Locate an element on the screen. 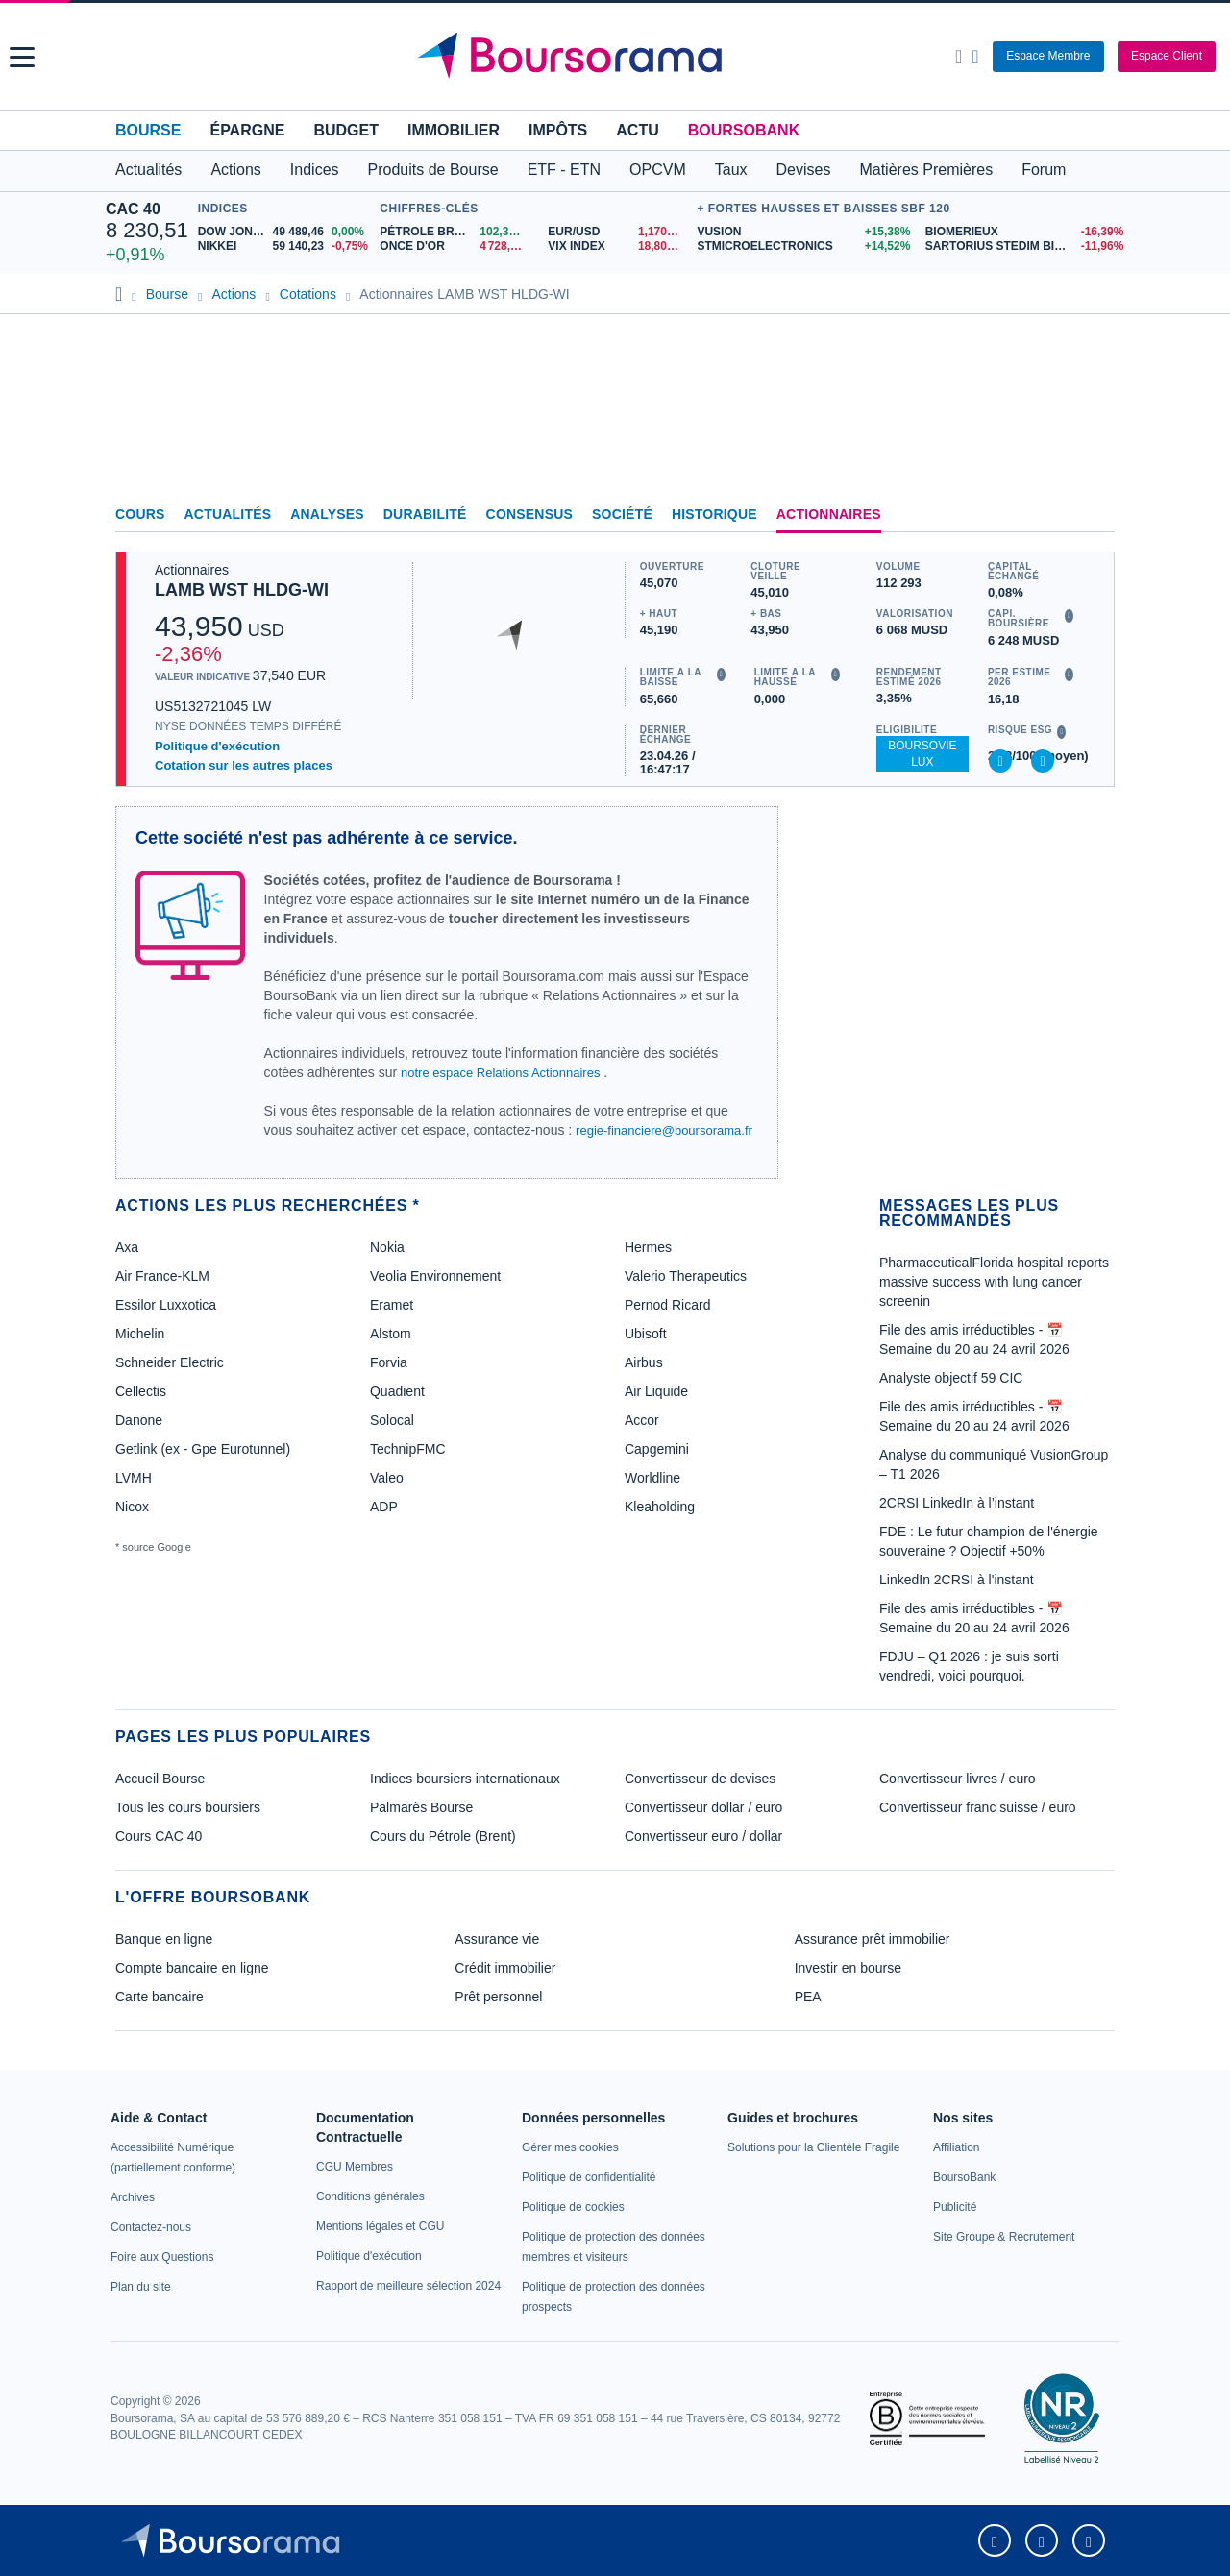 The image size is (1230, 2576). Danone is located at coordinates (138, 1420).